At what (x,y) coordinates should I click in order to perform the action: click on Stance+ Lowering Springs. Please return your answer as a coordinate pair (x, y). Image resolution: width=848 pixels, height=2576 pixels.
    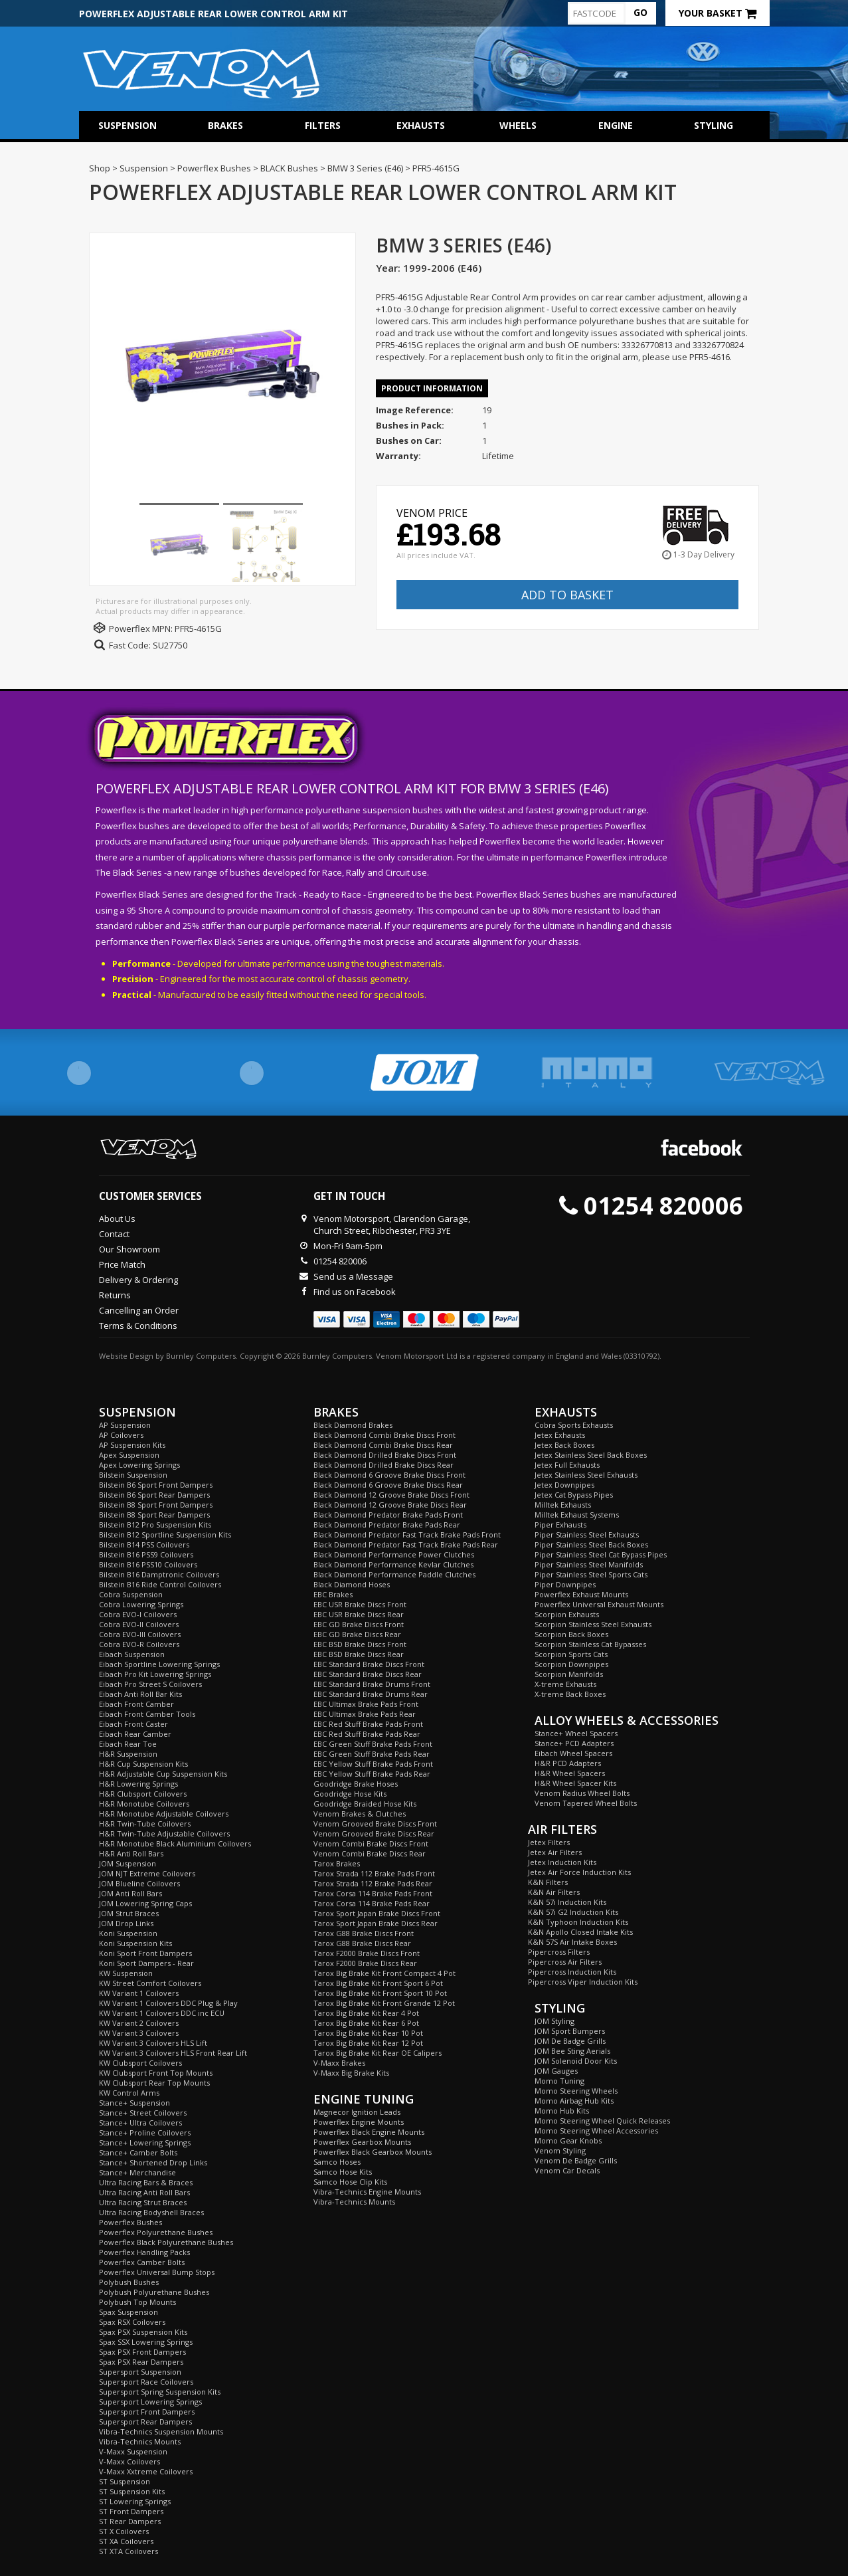
    Looking at the image, I should click on (145, 2142).